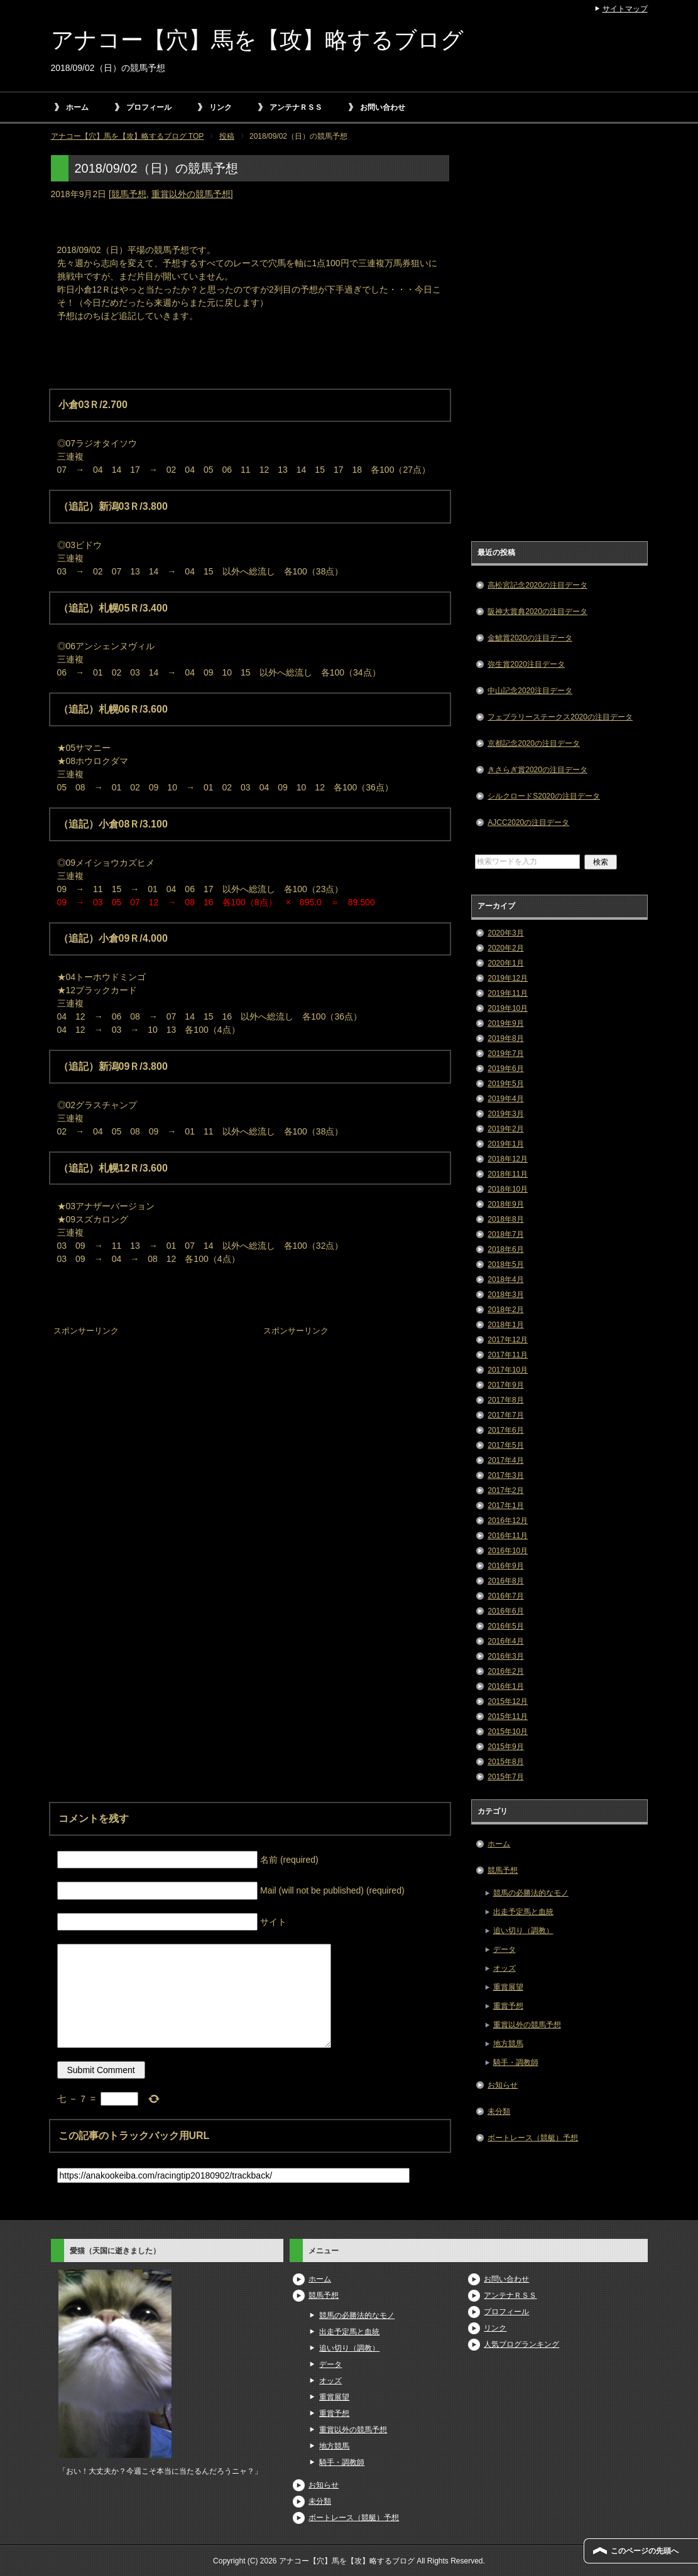 This screenshot has height=2576, width=698. I want to click on ボートレース（競艇）予想, so click(533, 2137).